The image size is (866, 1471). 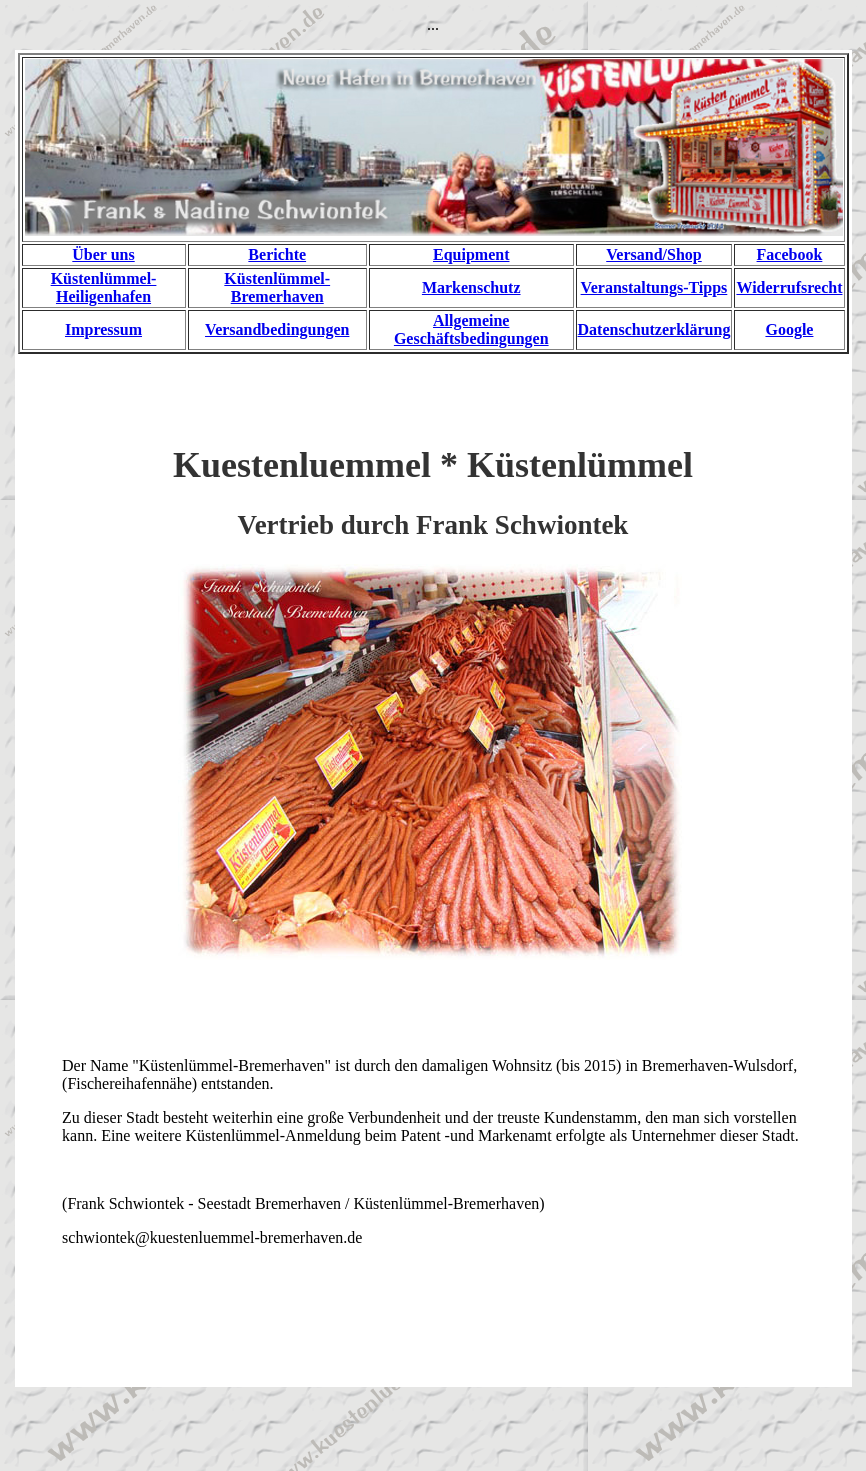 What do you see at coordinates (103, 329) in the screenshot?
I see `Impressum` at bounding box center [103, 329].